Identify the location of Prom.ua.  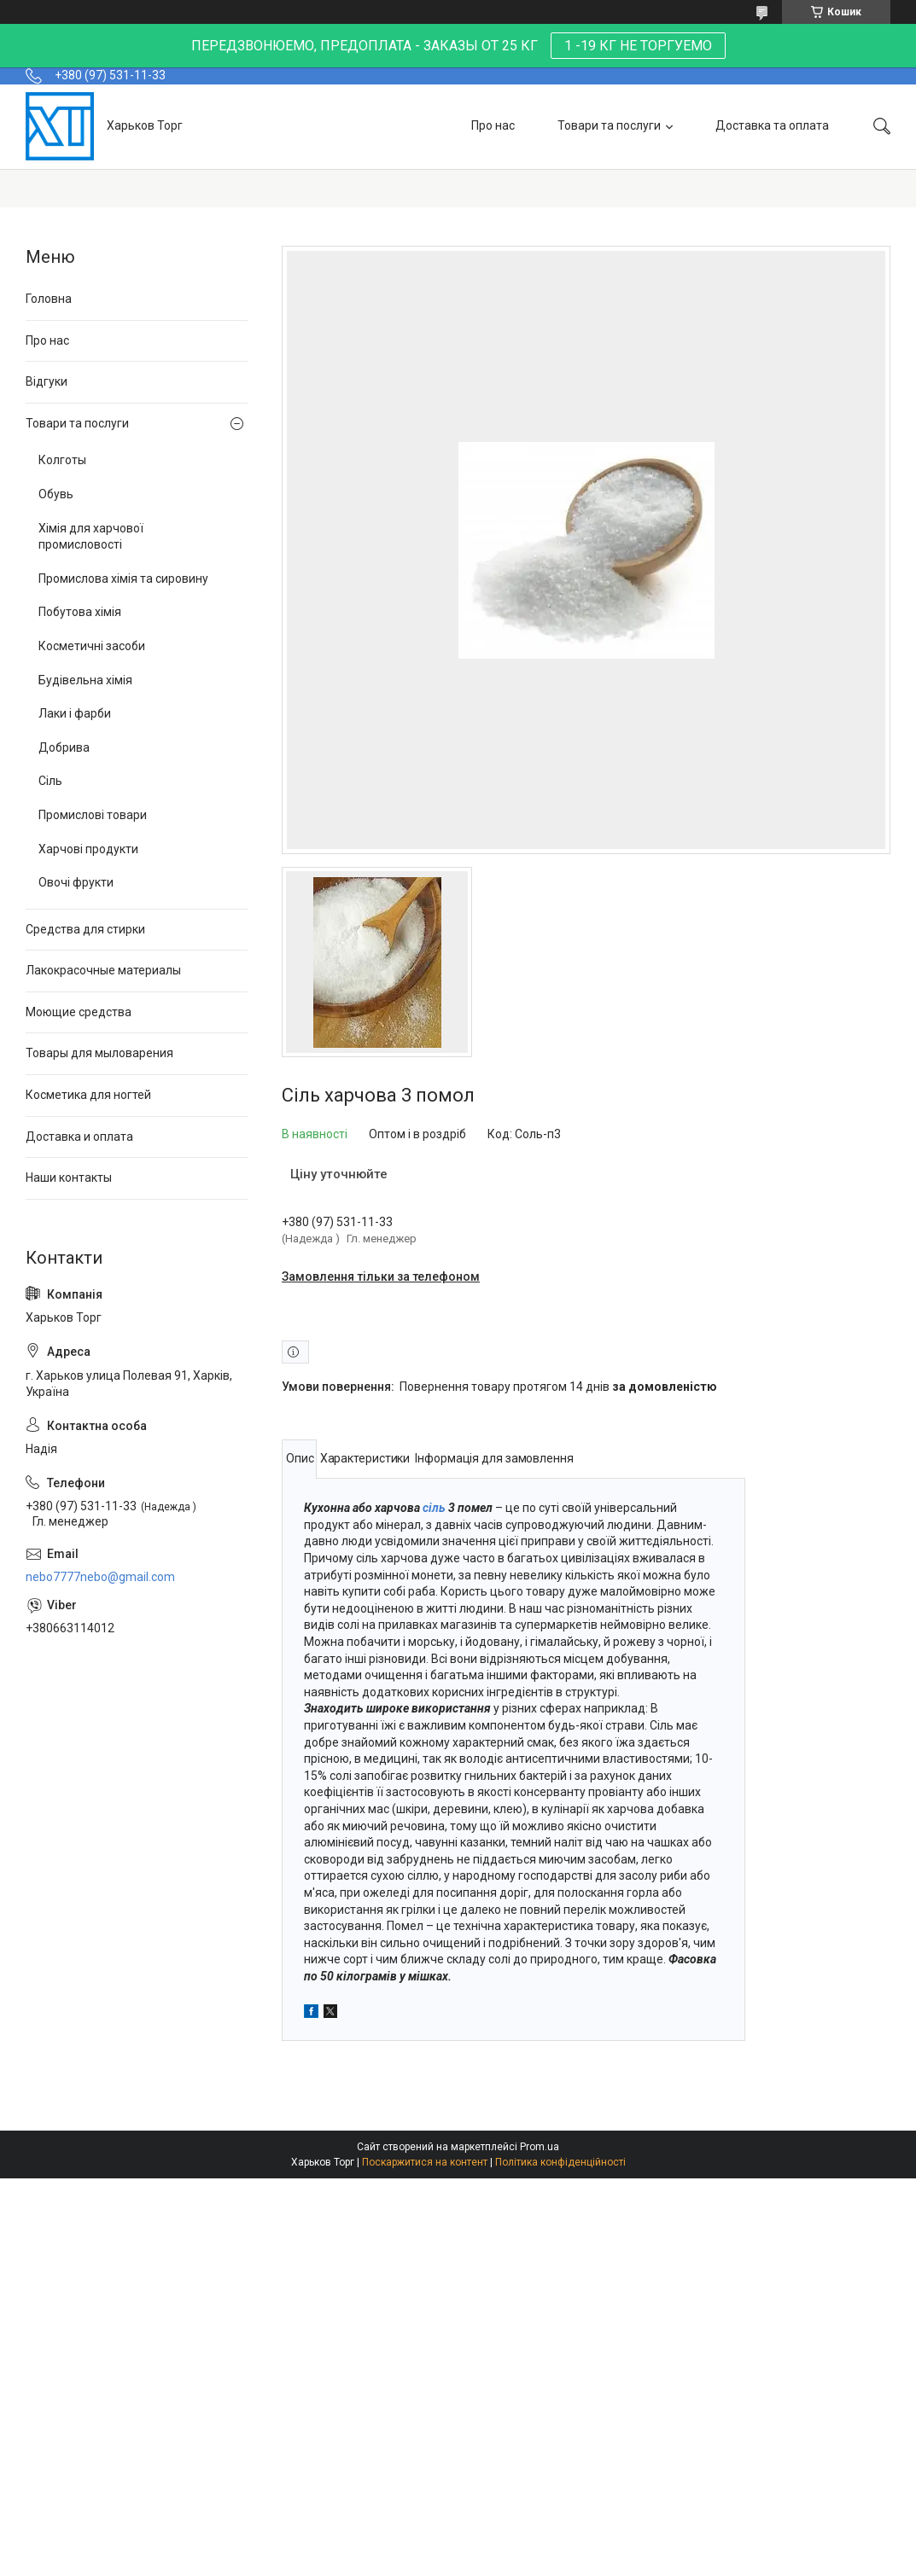
(539, 2147).